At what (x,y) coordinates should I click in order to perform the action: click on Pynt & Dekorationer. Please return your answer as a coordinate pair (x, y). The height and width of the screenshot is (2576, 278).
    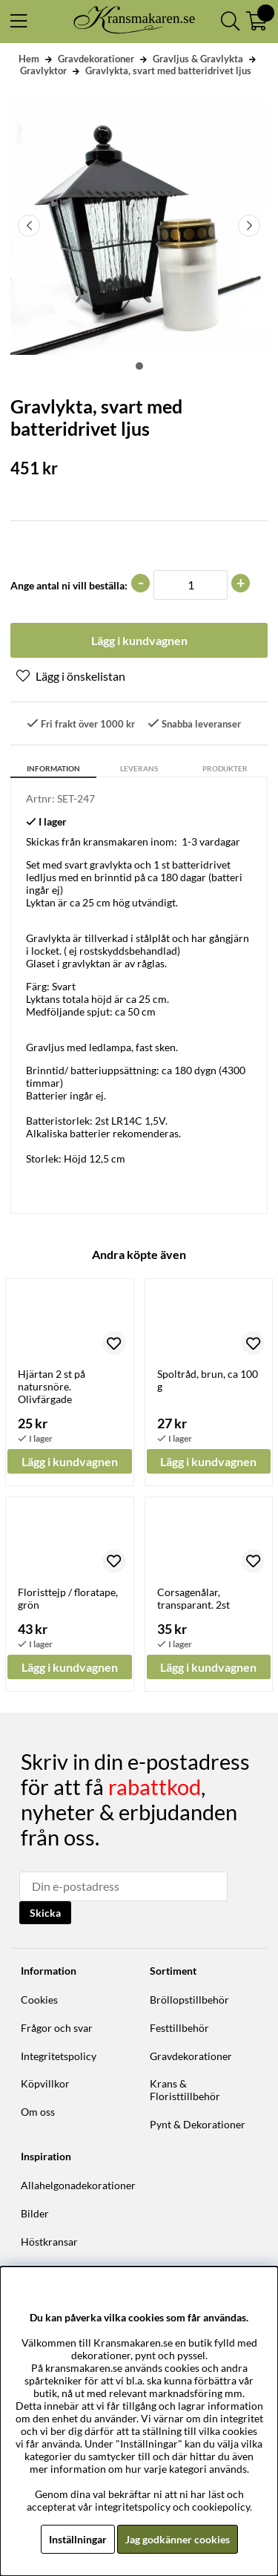
    Looking at the image, I should click on (197, 2124).